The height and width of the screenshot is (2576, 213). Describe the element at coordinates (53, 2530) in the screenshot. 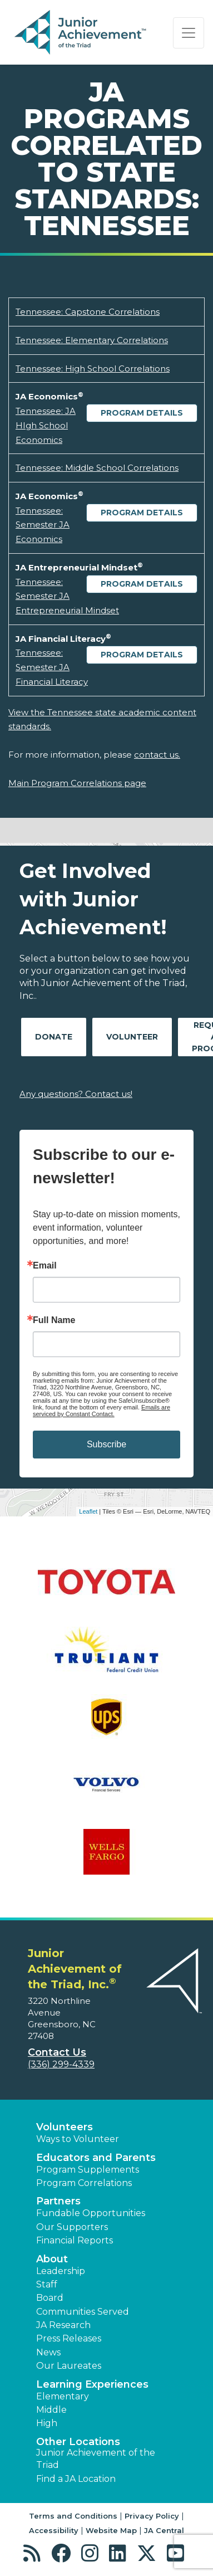

I see `Accessibility [button]` at that location.